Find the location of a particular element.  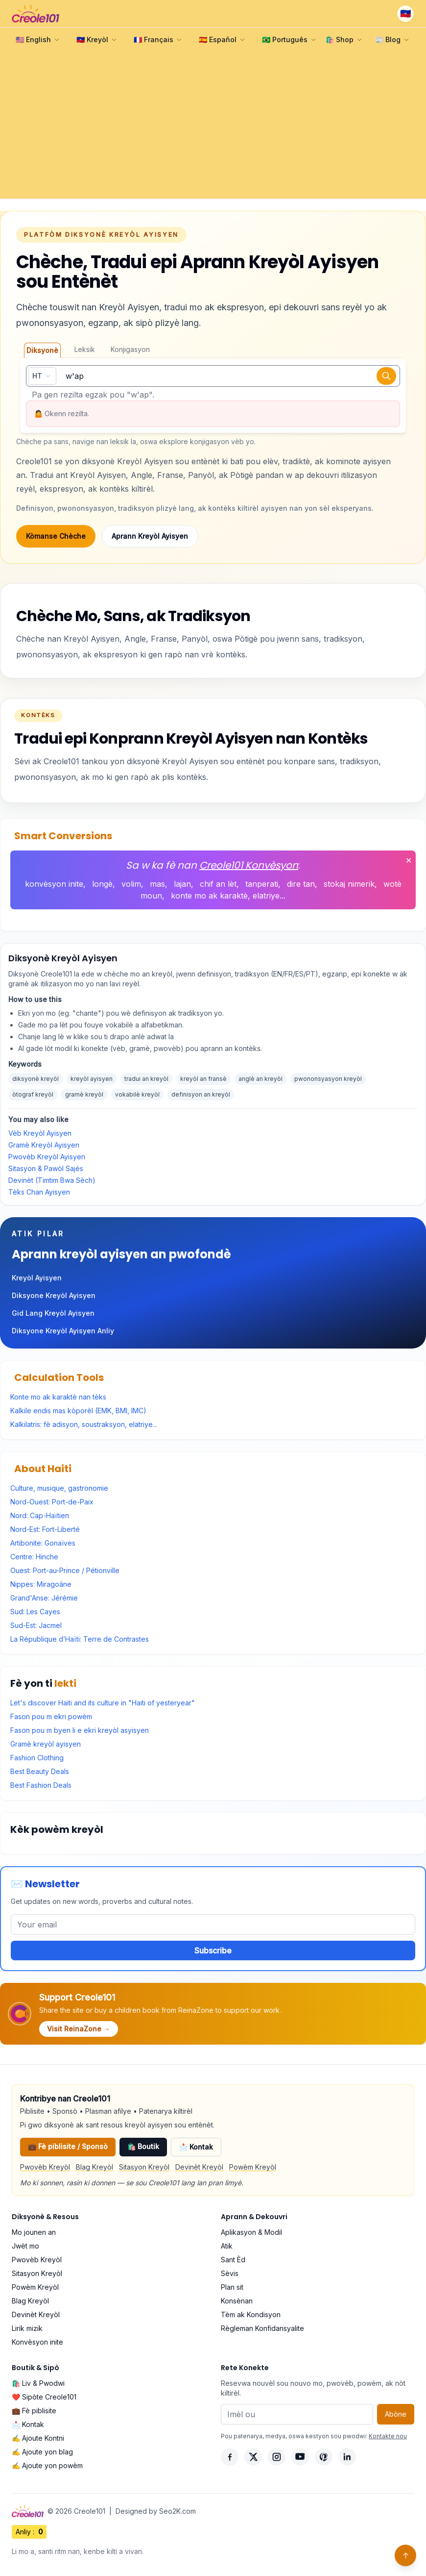

Nord-Est: Fort-Liberté is located at coordinates (45, 1529).